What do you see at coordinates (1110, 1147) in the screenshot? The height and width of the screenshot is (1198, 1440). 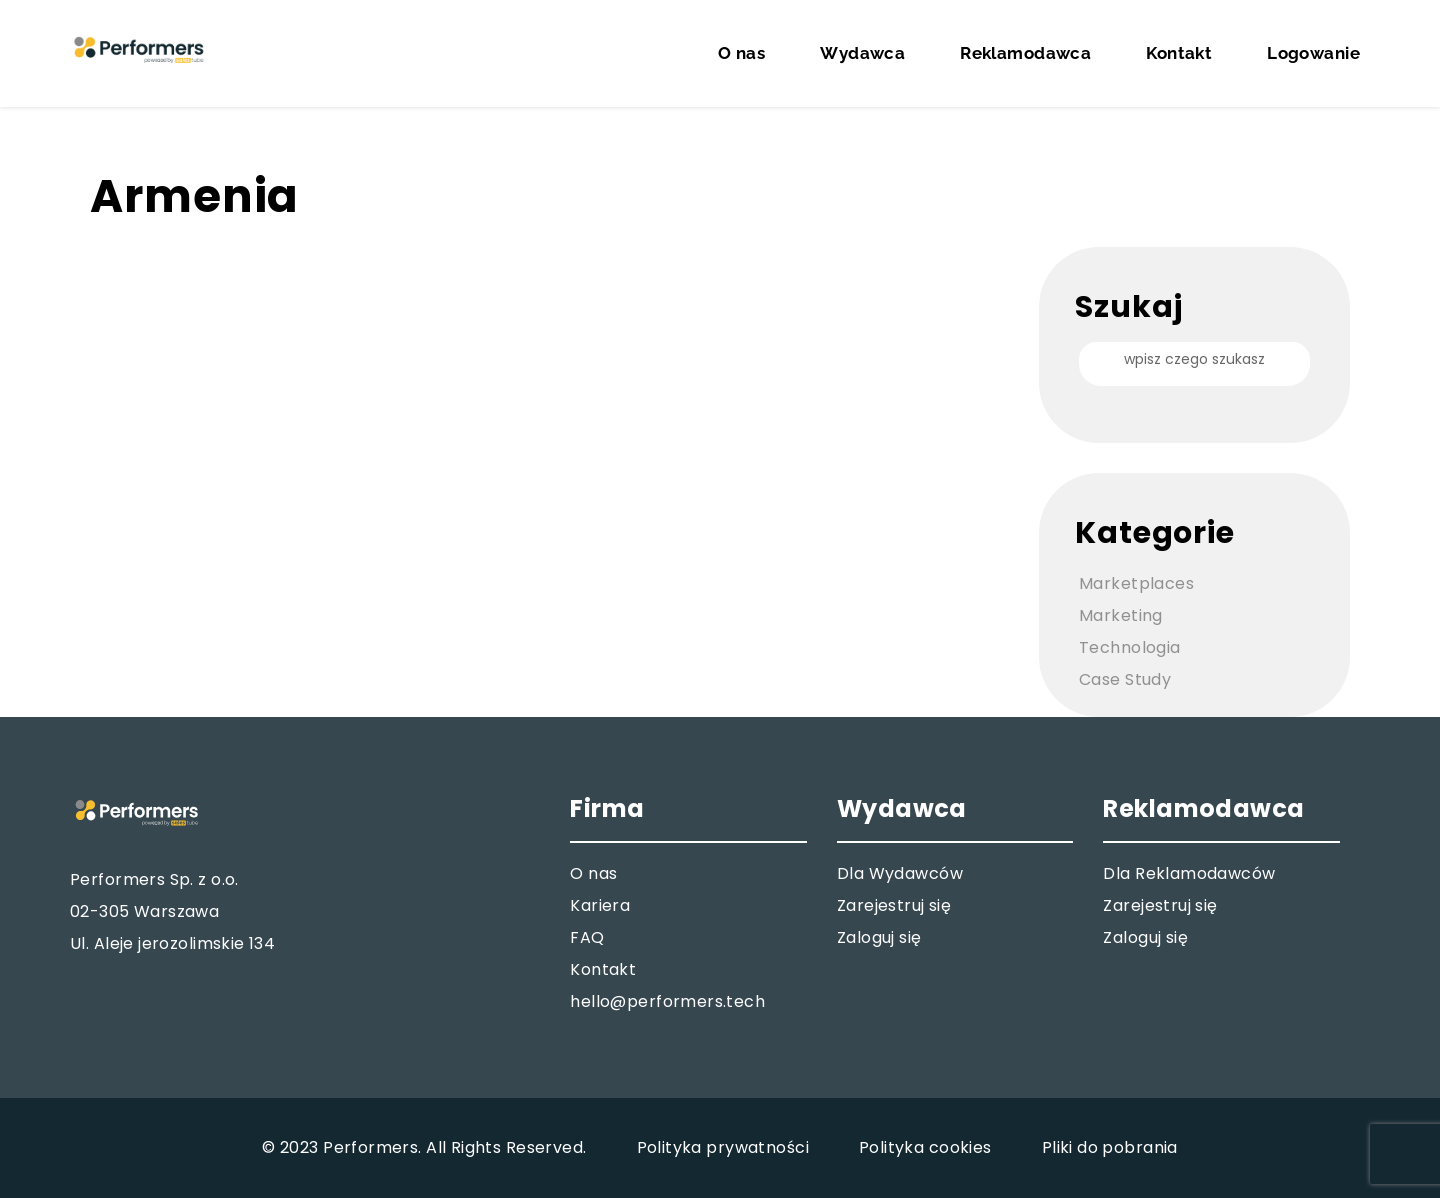 I see `Pliki do pobrania` at bounding box center [1110, 1147].